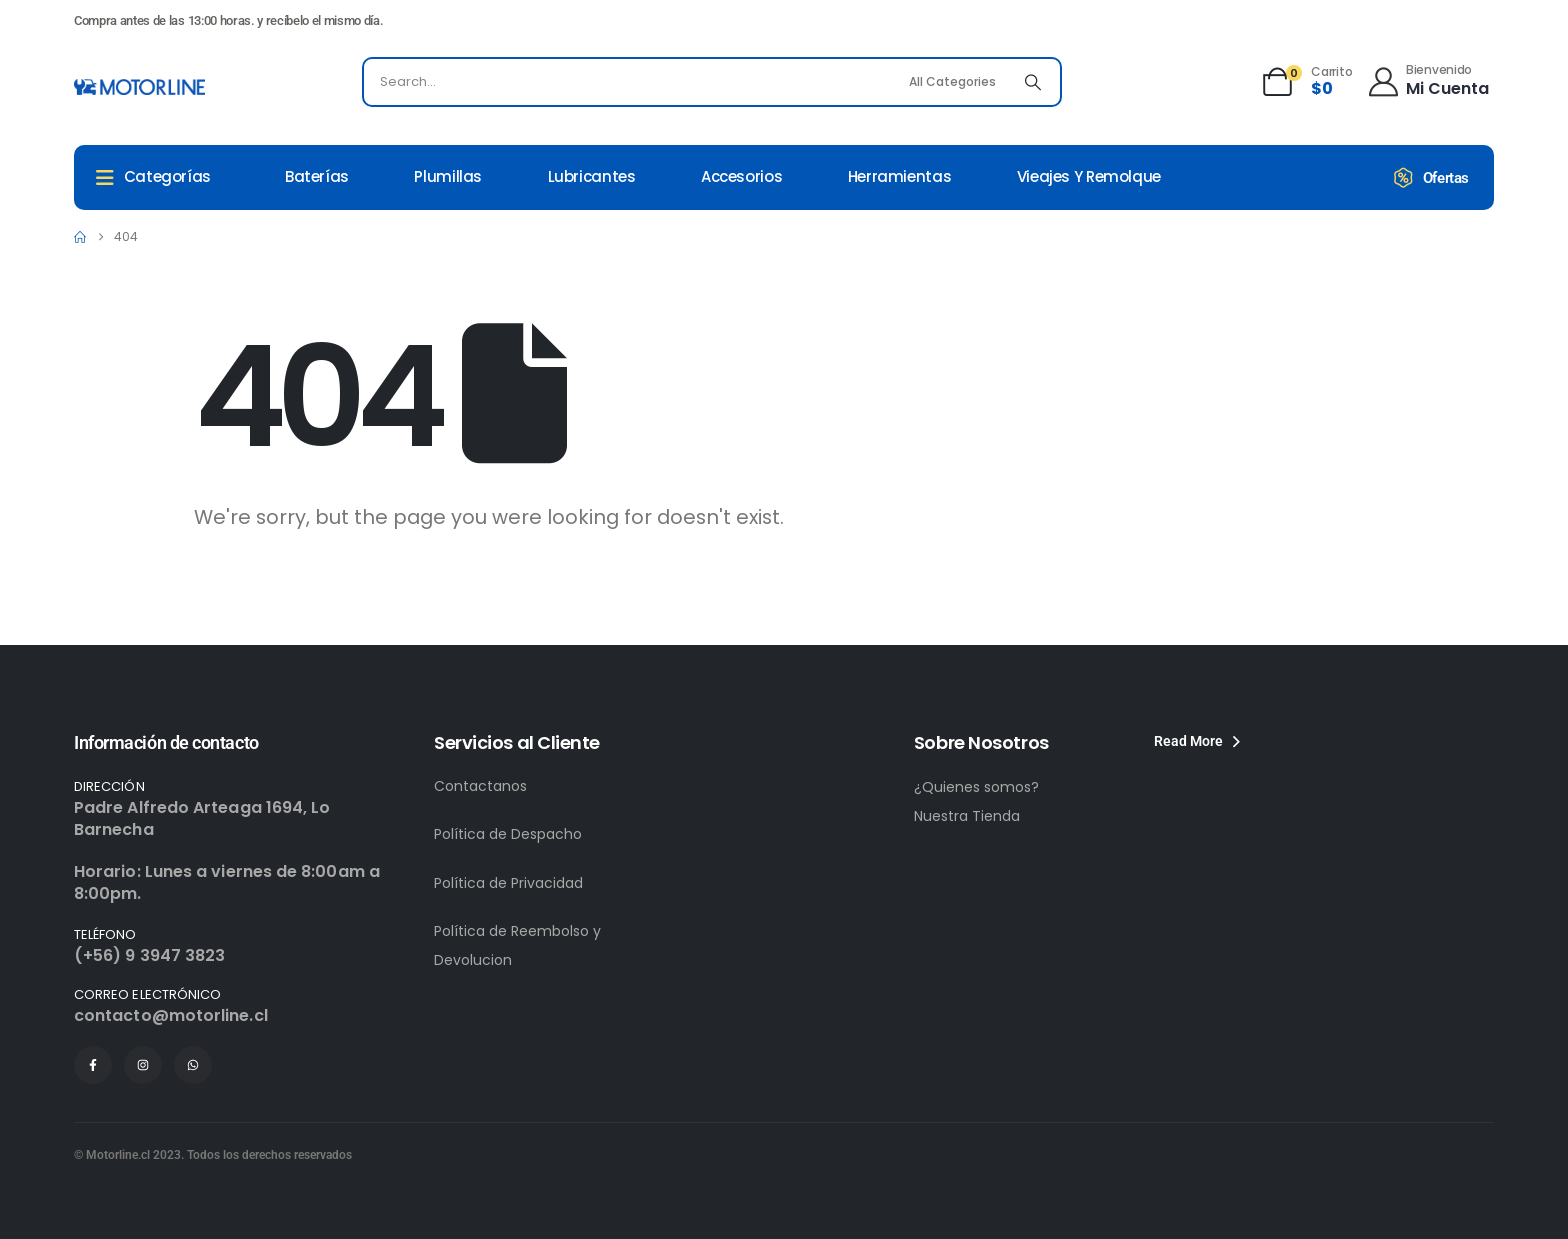 This screenshot has width=1568, height=1239. What do you see at coordinates (139, 87) in the screenshot?
I see `[Site Logo]` at bounding box center [139, 87].